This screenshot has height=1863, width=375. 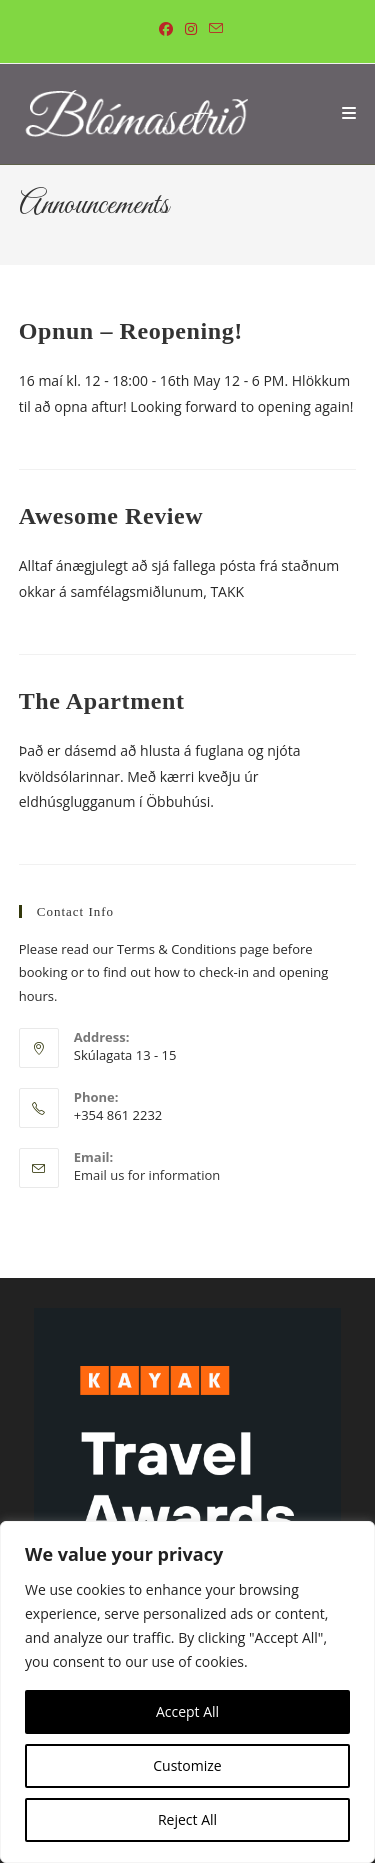 What do you see at coordinates (111, 516) in the screenshot?
I see `Awesome Review` at bounding box center [111, 516].